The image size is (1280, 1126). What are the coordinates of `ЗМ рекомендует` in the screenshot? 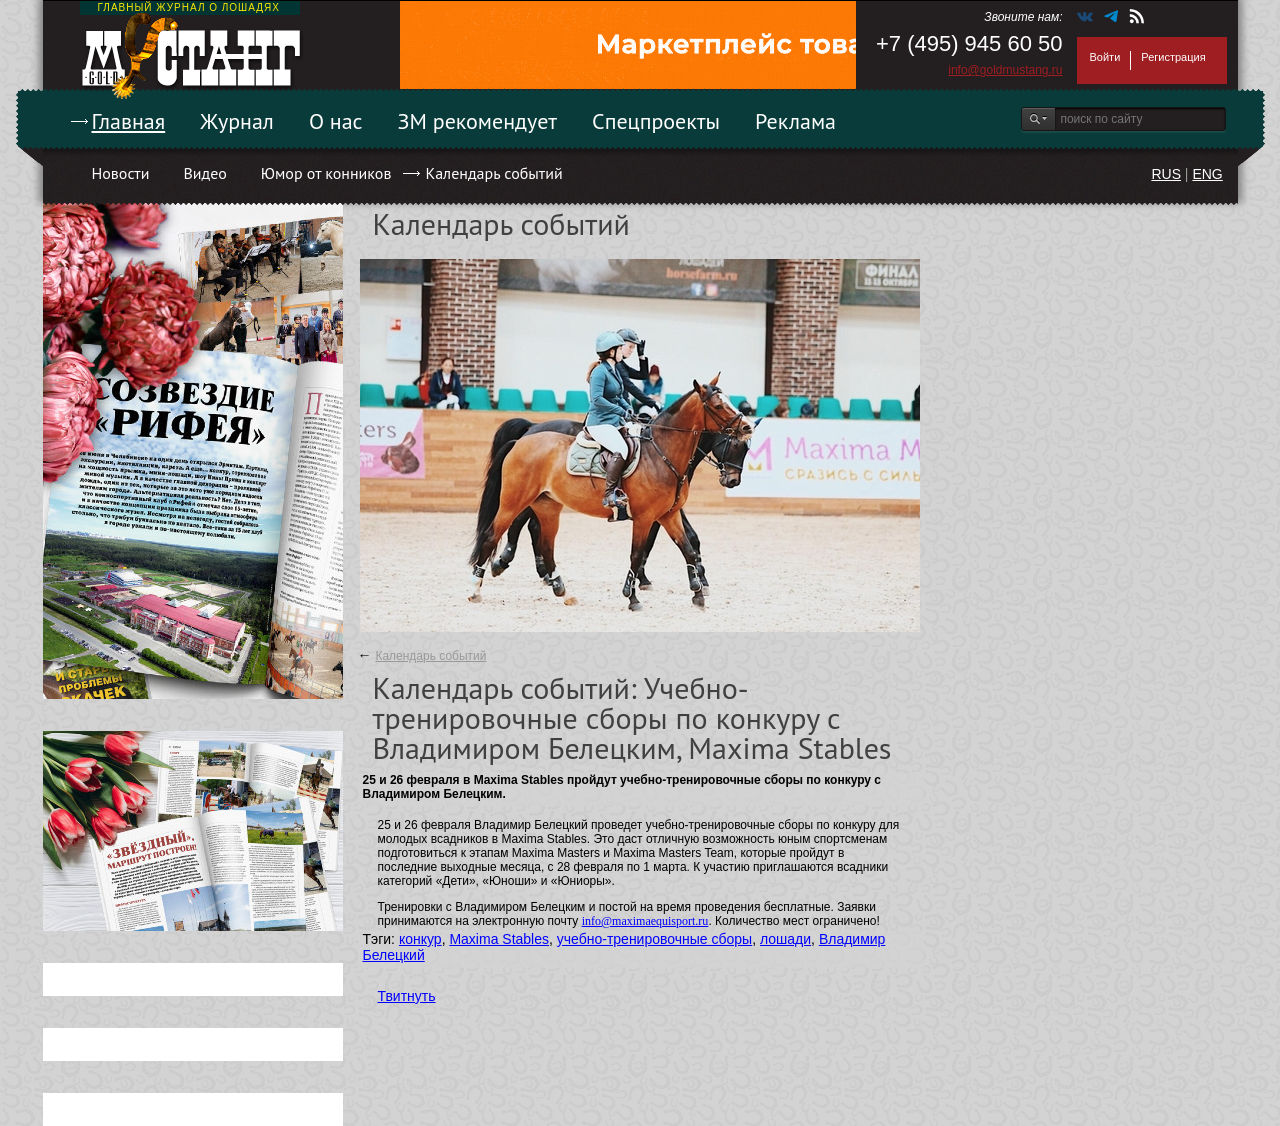 It's located at (478, 121).